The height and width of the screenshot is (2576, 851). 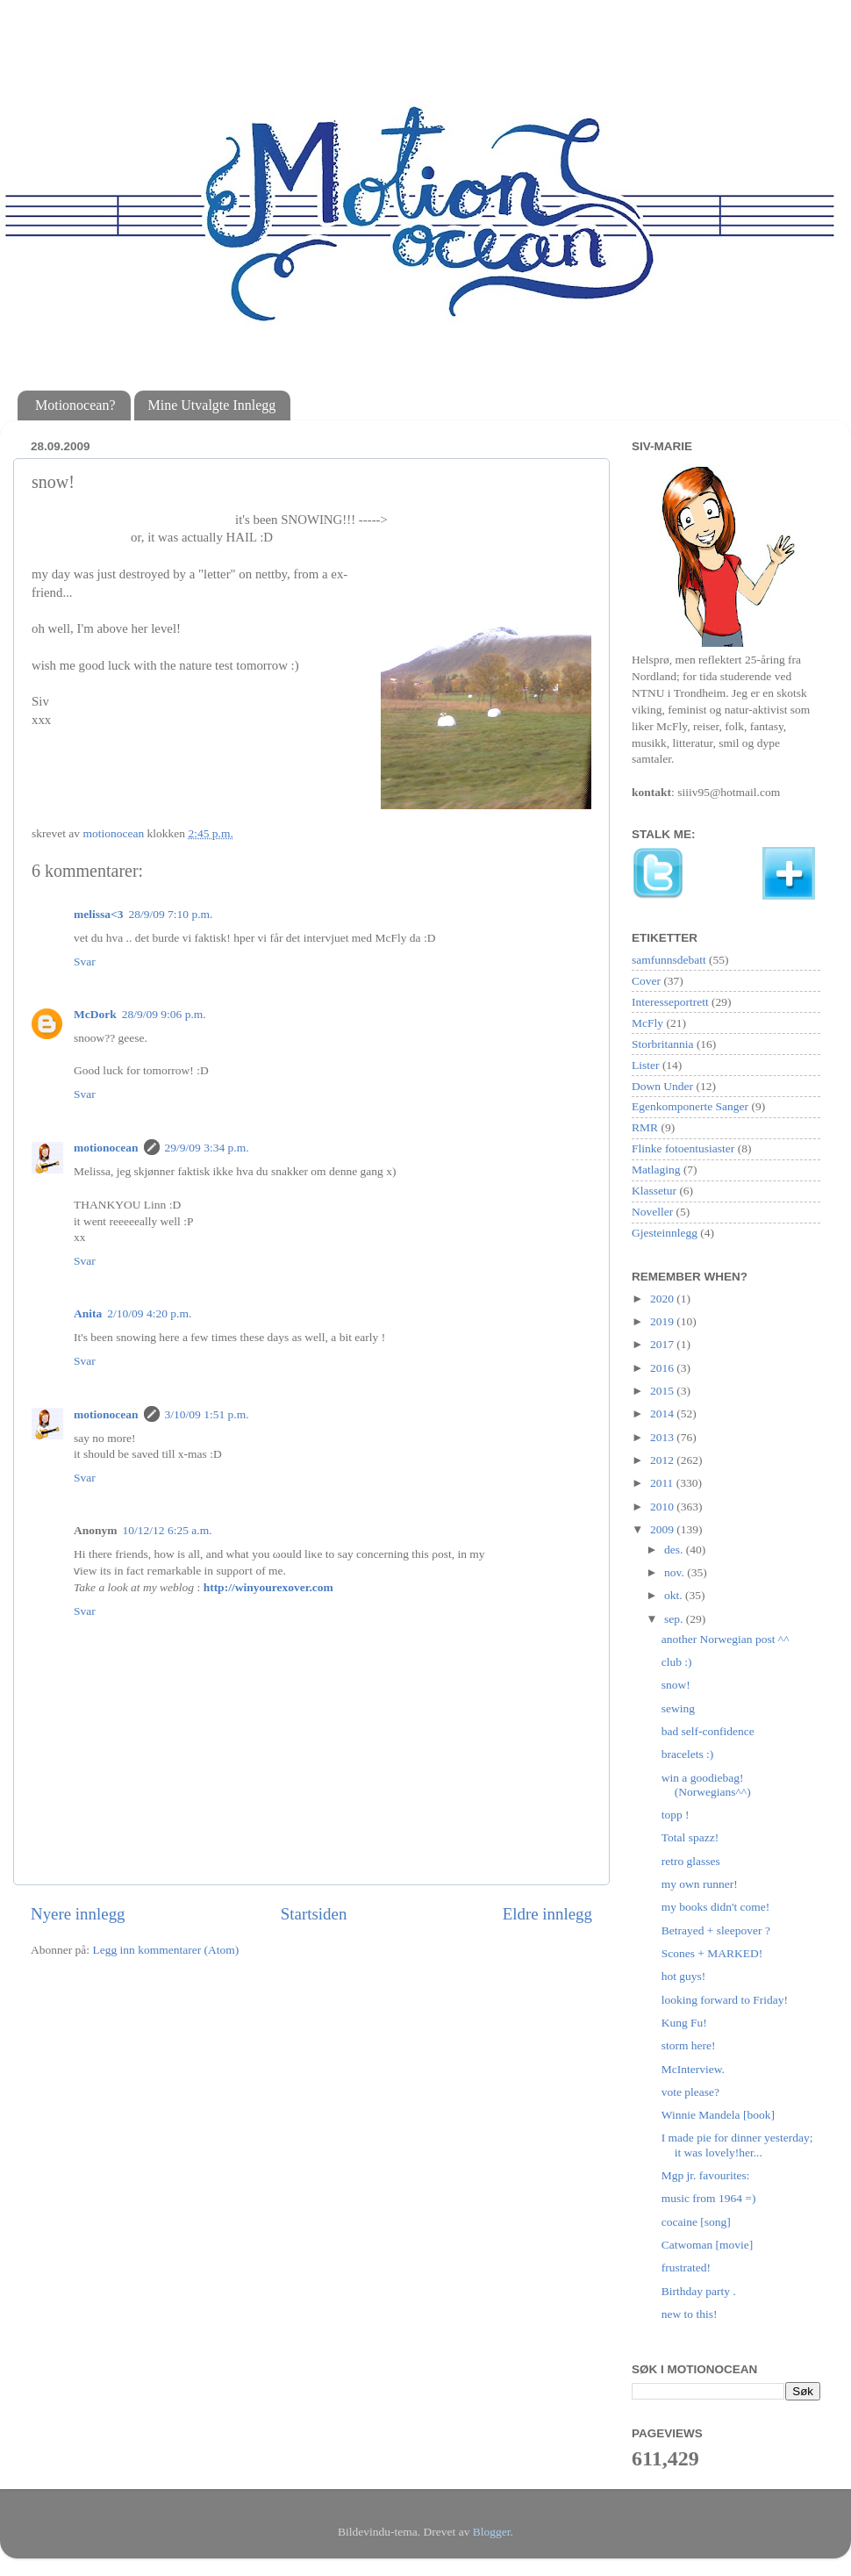 What do you see at coordinates (652, 1211) in the screenshot?
I see `Noveller` at bounding box center [652, 1211].